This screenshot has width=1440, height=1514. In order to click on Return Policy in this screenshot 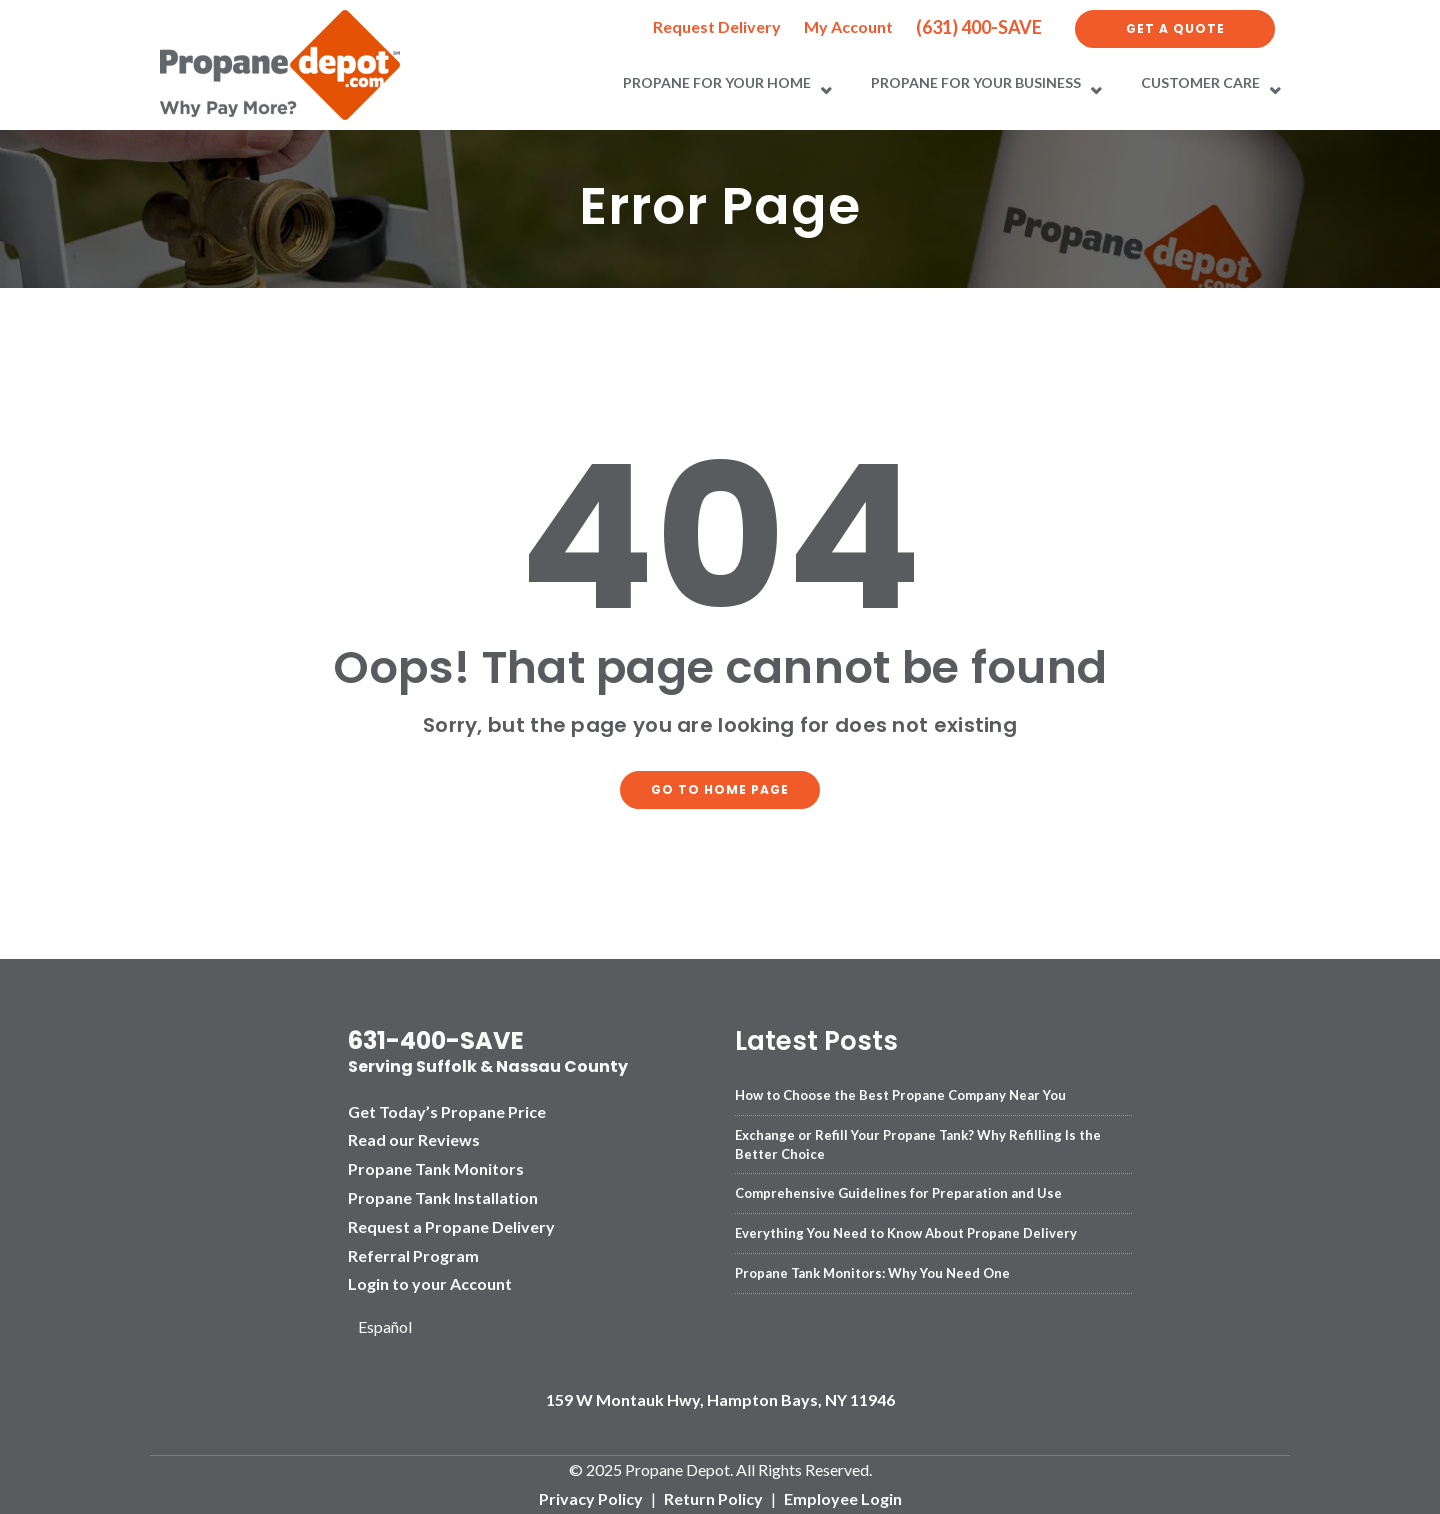, I will do `click(713, 1498)`.